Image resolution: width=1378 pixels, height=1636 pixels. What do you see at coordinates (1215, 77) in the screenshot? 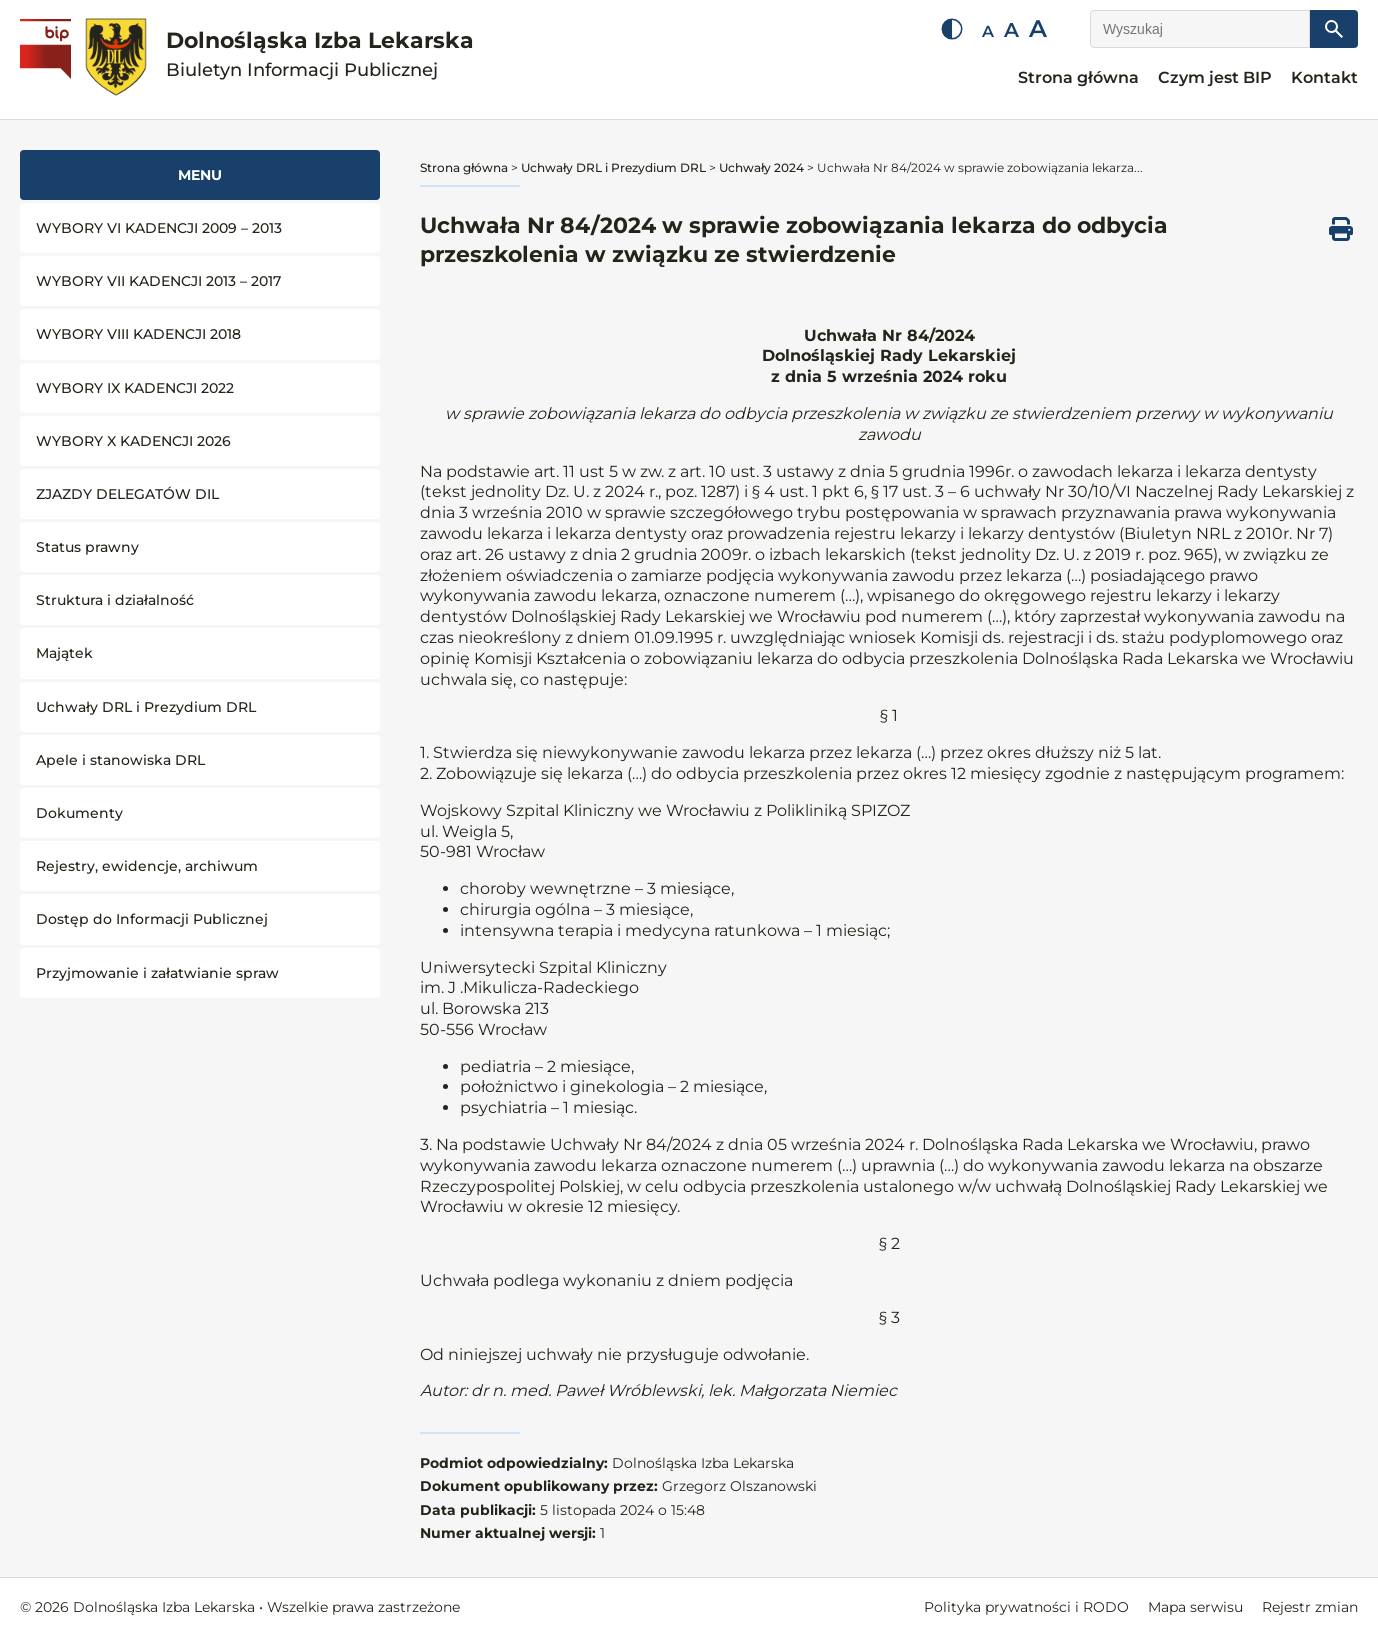
I see `Czym jest BIP` at bounding box center [1215, 77].